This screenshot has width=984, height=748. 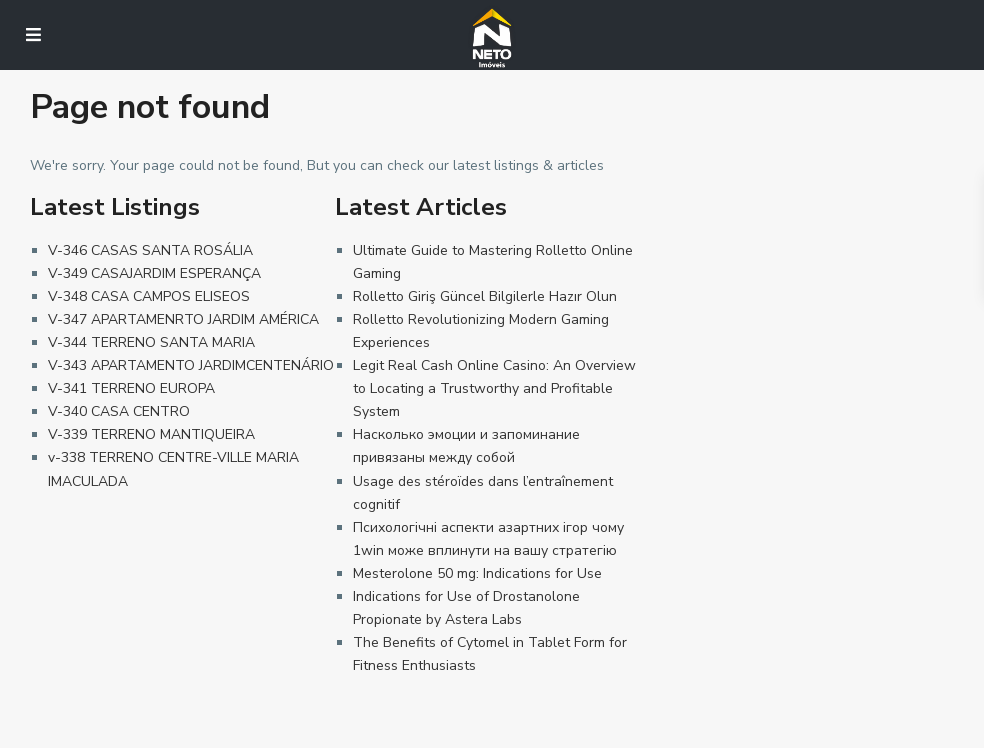 What do you see at coordinates (151, 342) in the screenshot?
I see `V-344 TERRENO SANTA MARIA` at bounding box center [151, 342].